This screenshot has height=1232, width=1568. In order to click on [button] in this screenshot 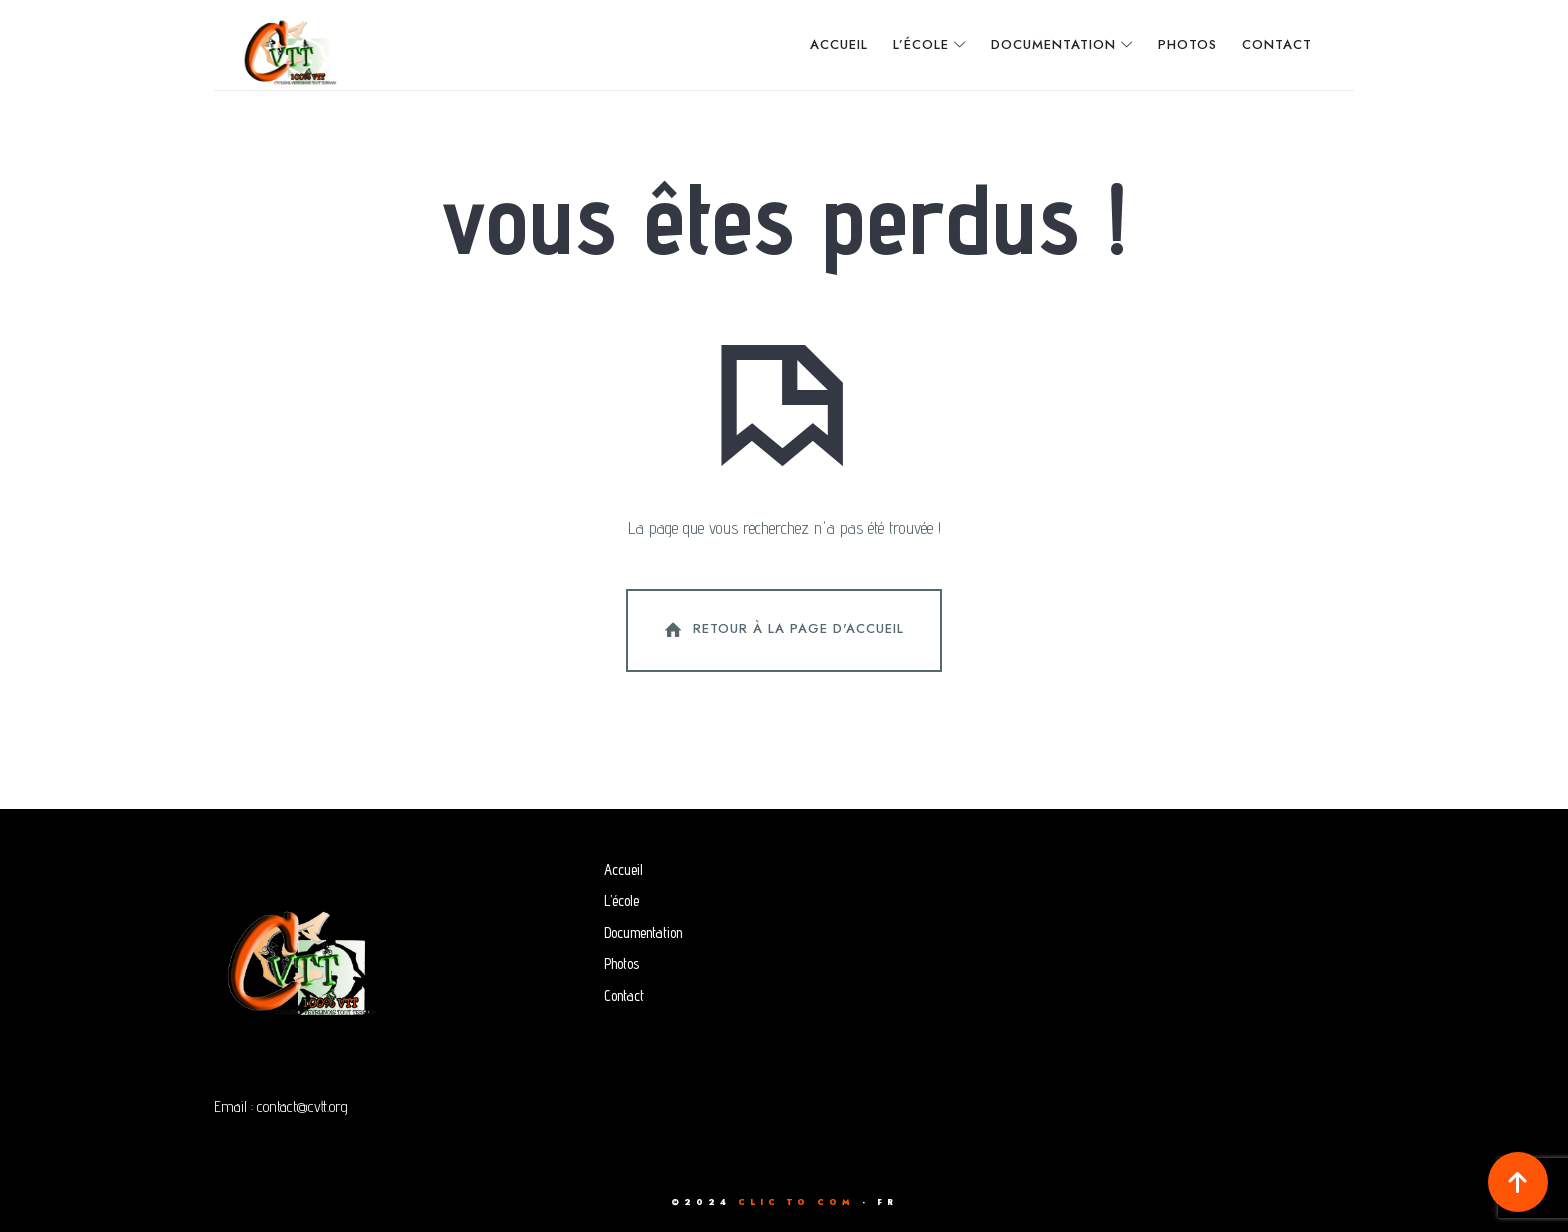, I will do `click(1518, 1182)`.